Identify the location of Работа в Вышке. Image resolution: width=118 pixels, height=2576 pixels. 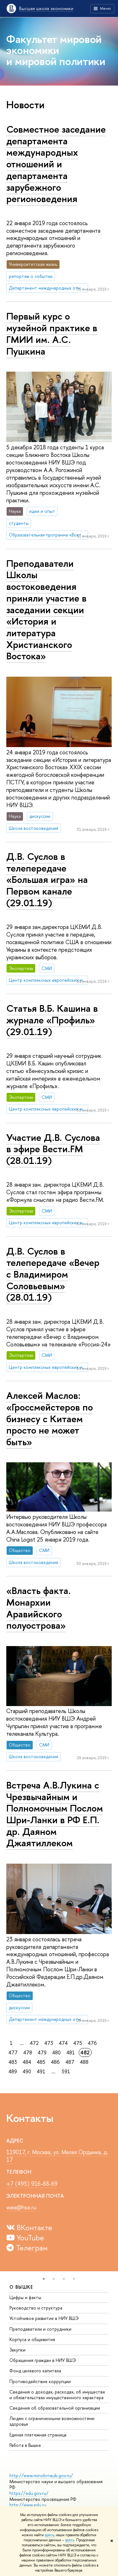
(25, 2445).